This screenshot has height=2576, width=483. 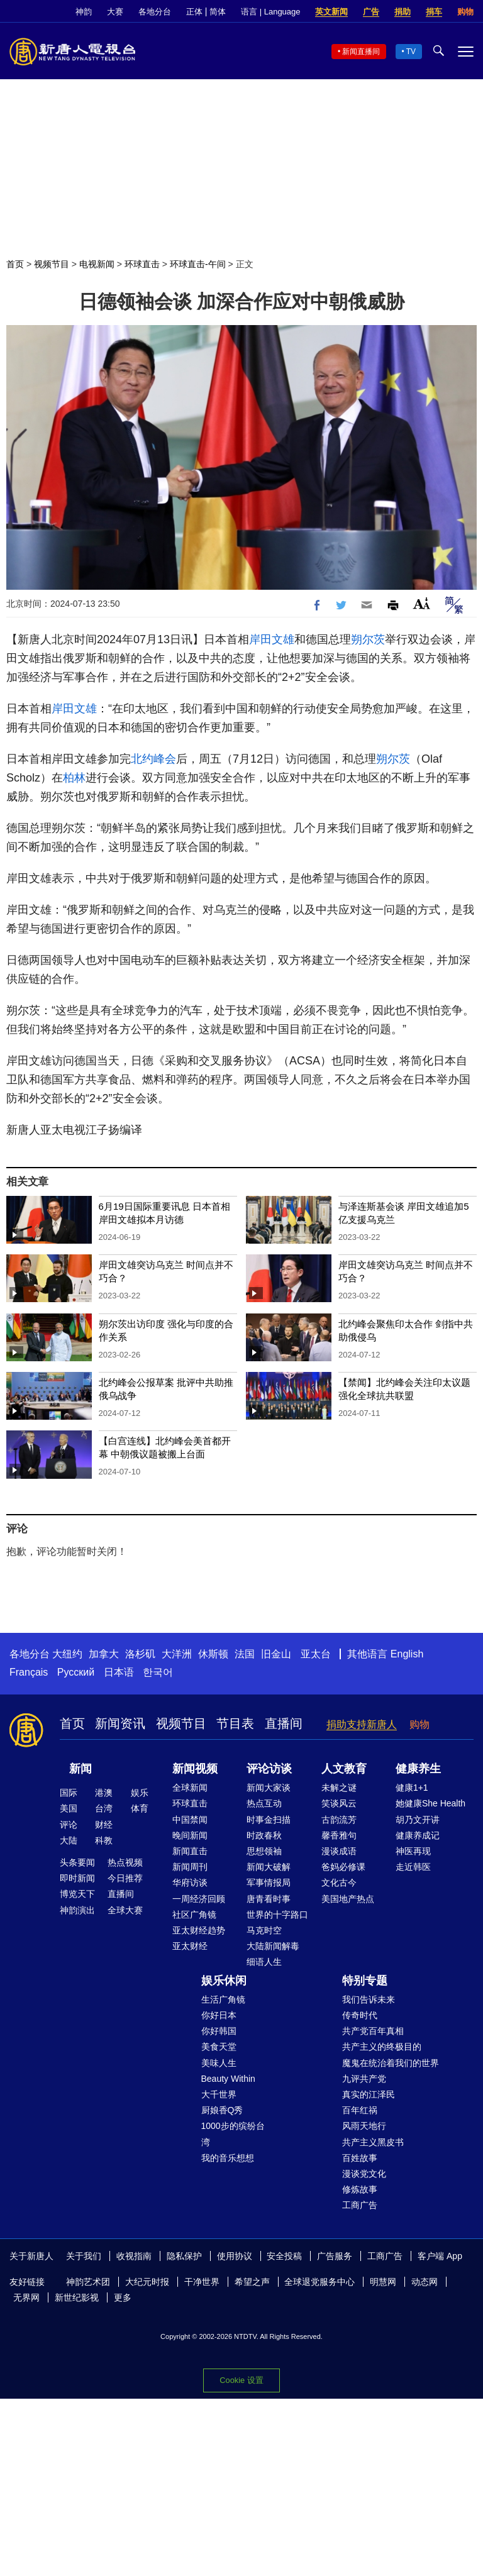 What do you see at coordinates (67, 1654) in the screenshot?
I see `大纽约` at bounding box center [67, 1654].